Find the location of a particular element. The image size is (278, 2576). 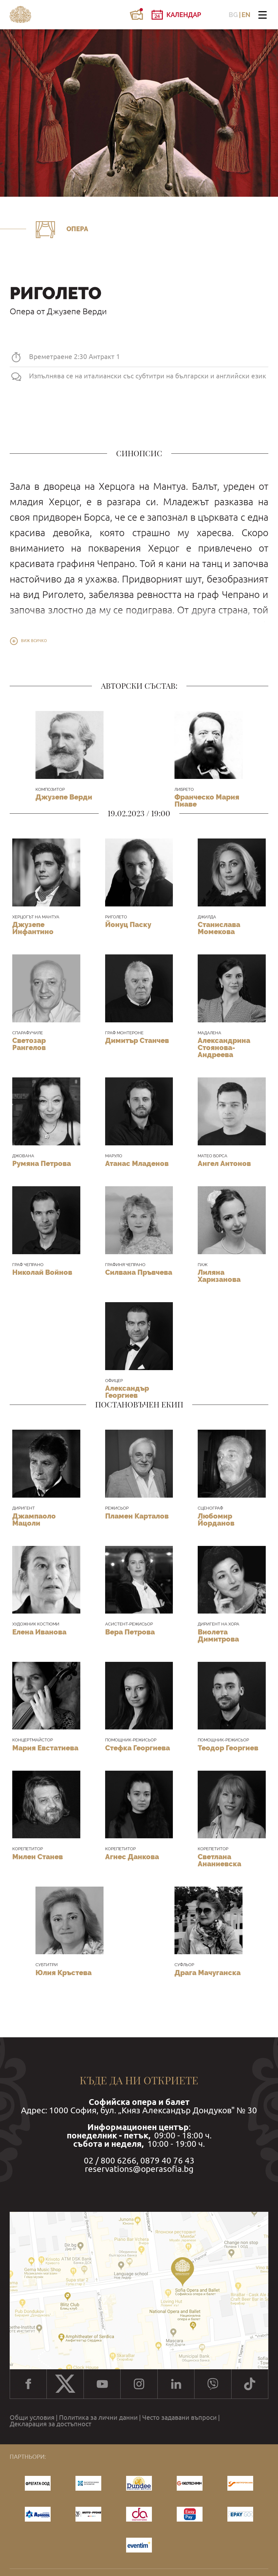

Елена Иванова is located at coordinates (39, 1632).